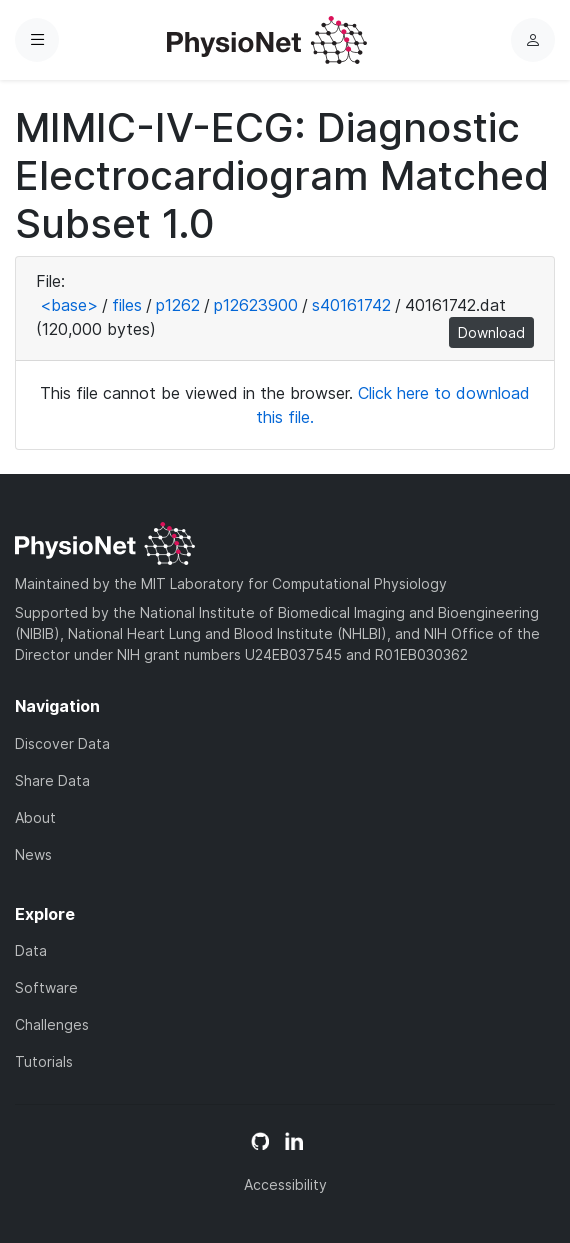  Describe the element at coordinates (256, 305) in the screenshot. I see `p12623900` at that location.